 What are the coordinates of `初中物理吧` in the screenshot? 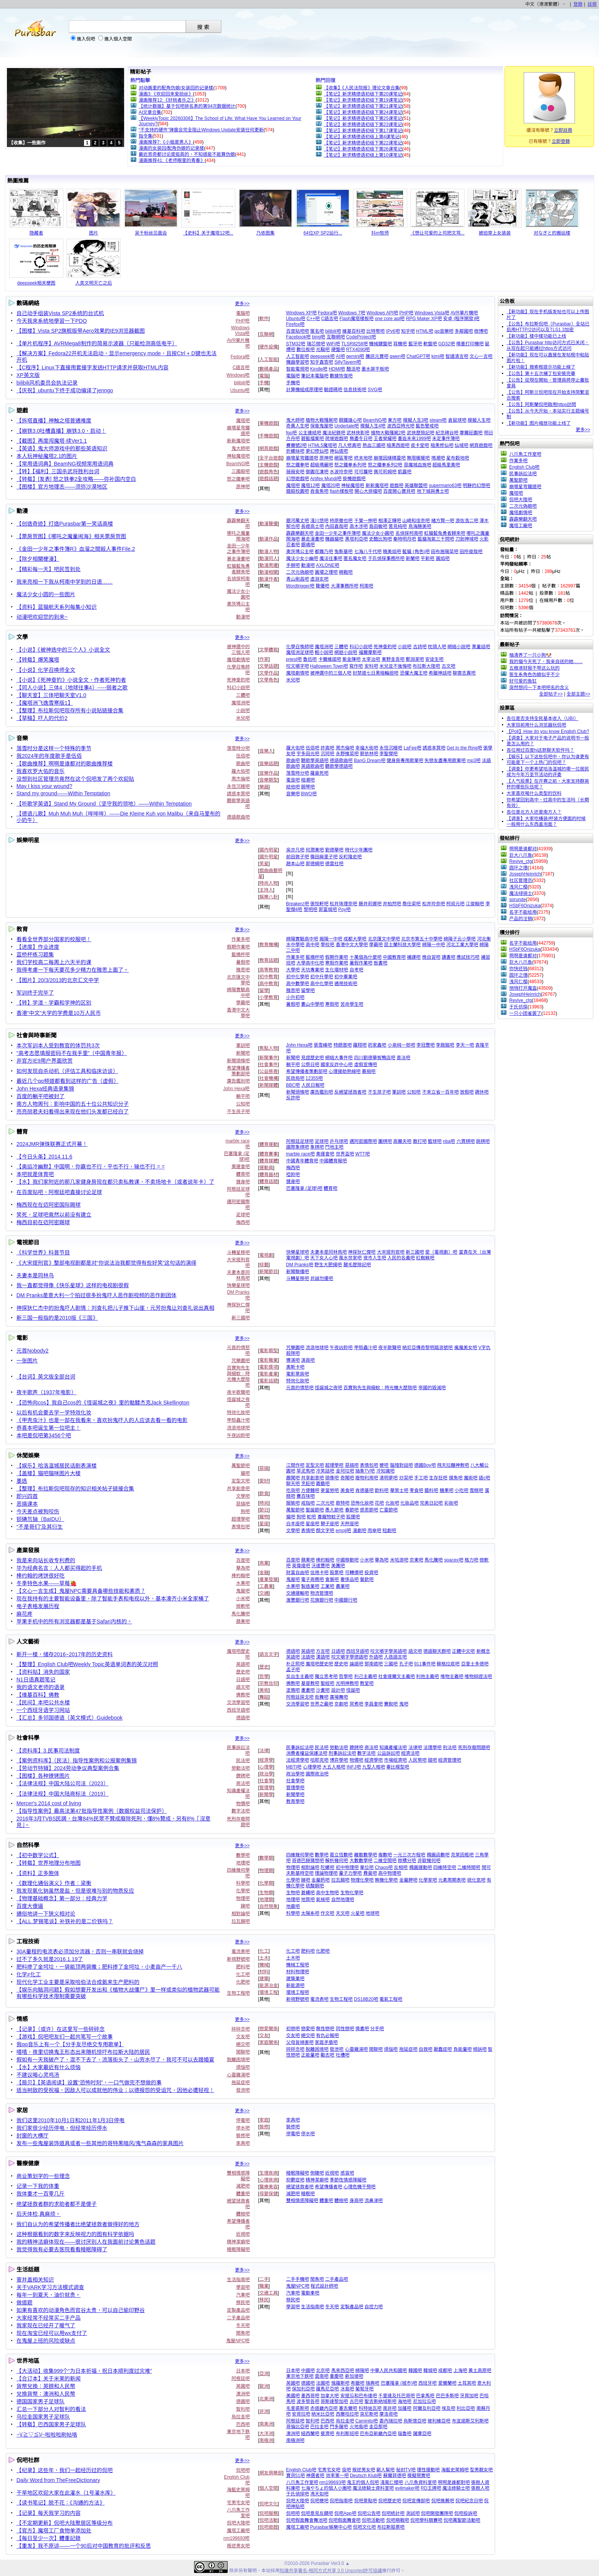 It's located at (347, 1867).